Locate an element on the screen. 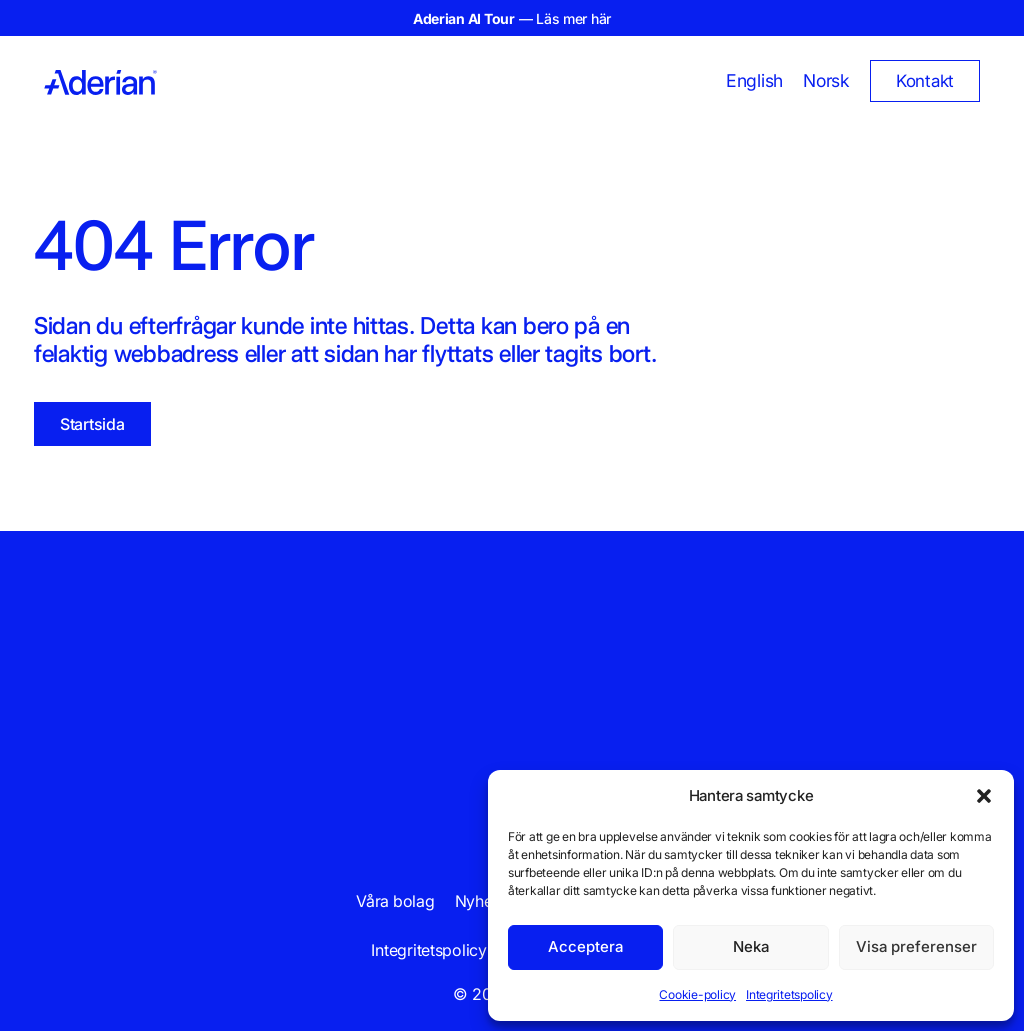 The height and width of the screenshot is (1031, 1024). Acceptera is located at coordinates (585, 946).